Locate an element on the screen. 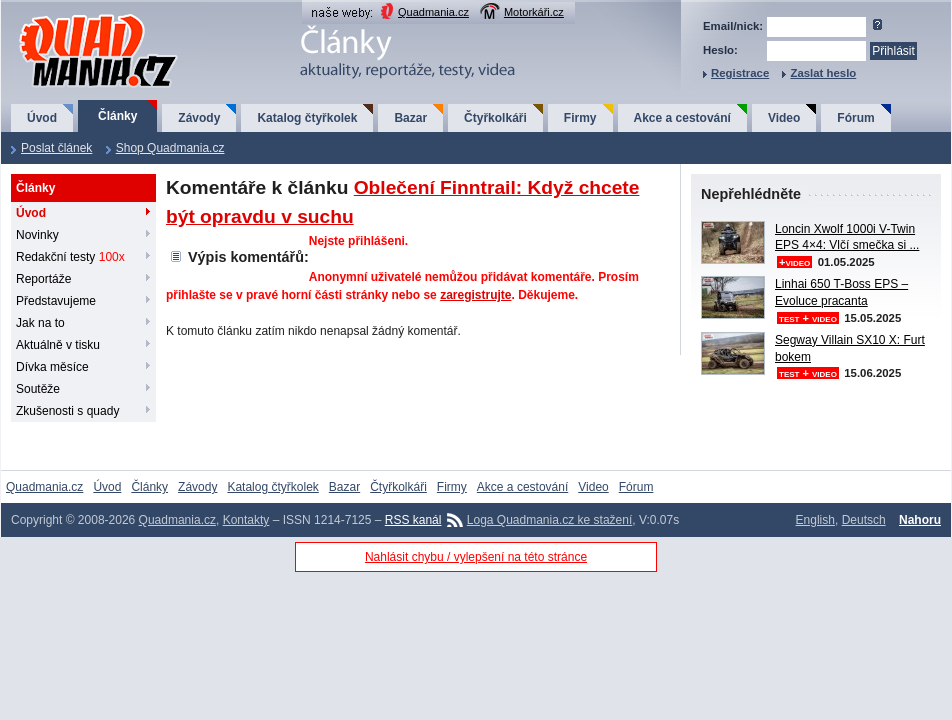  Akce a cestování is located at coordinates (682, 118).